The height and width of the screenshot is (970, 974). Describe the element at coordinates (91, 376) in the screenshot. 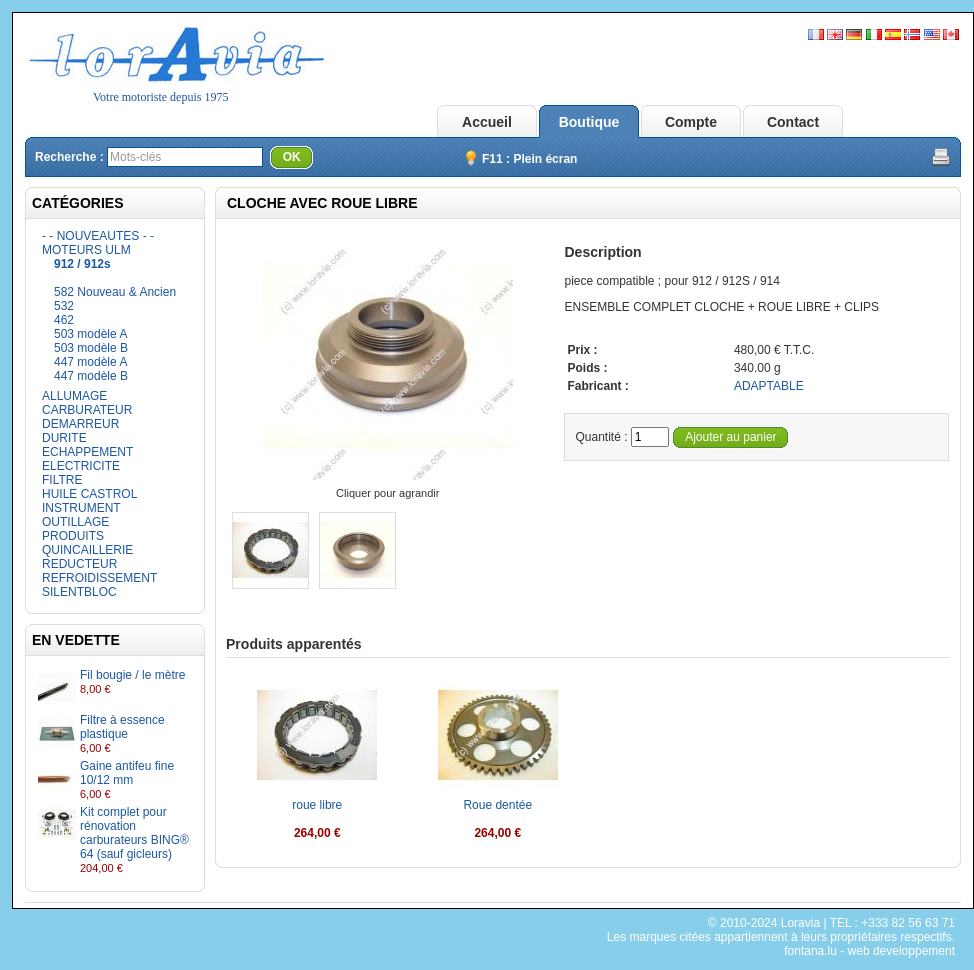

I see `447 modèle B` at that location.